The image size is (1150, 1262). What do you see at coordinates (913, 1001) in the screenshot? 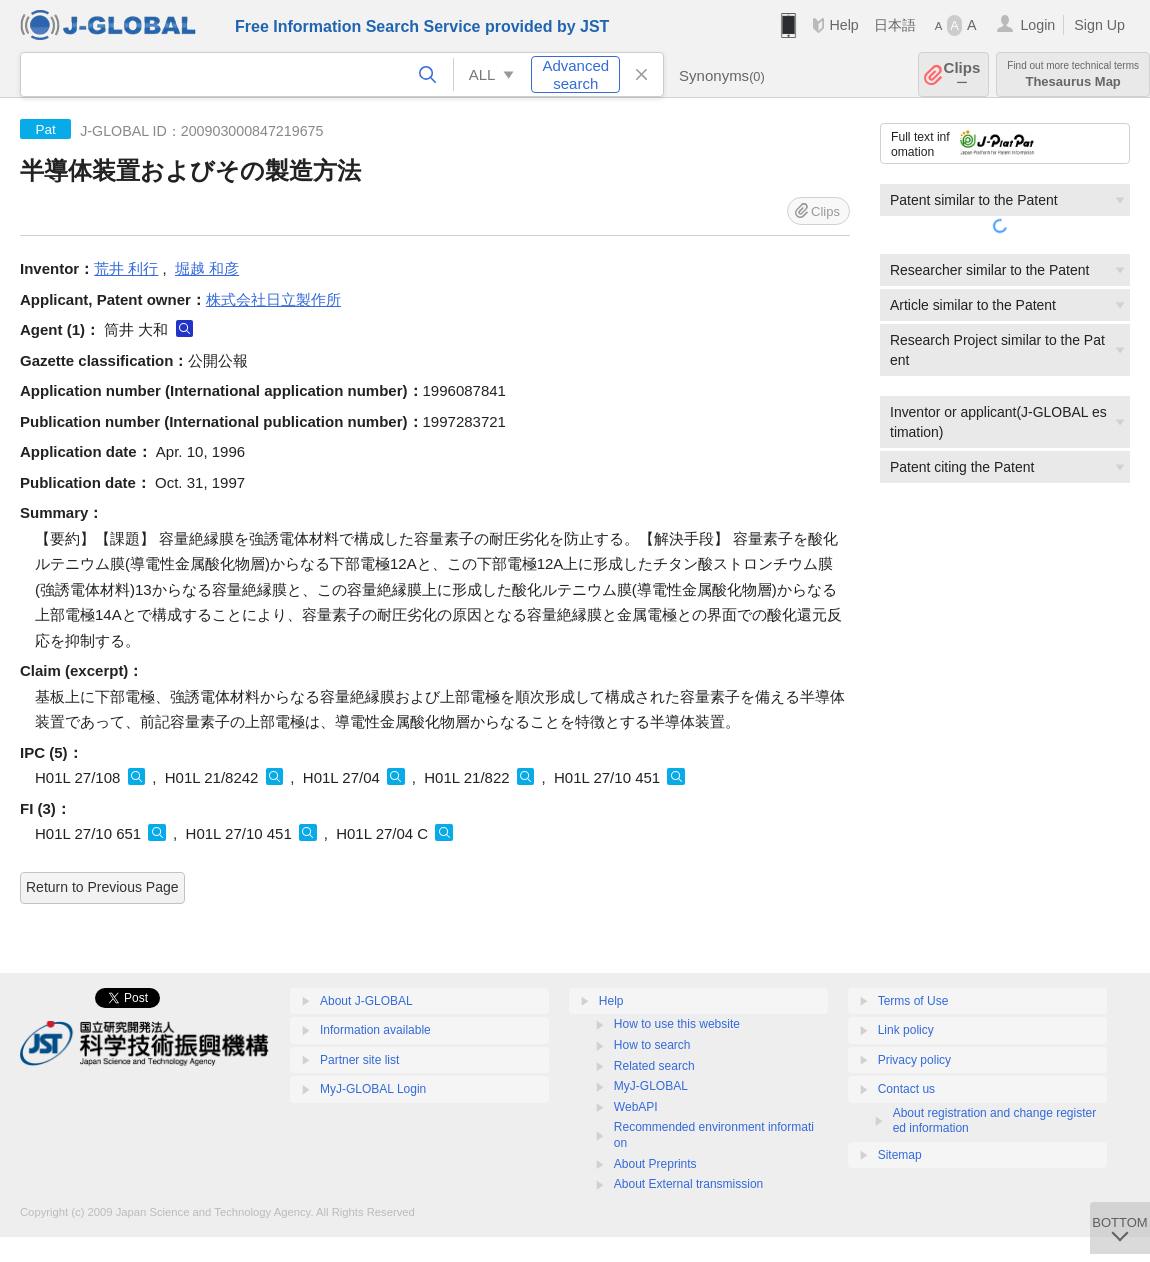
I see `Terms of Use` at bounding box center [913, 1001].